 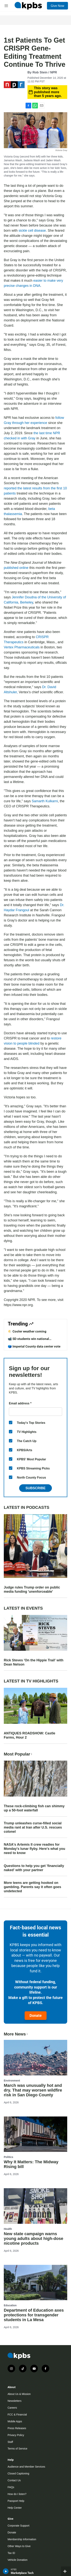 What do you see at coordinates (34, 2315) in the screenshot?
I see `Department of Education axes protections for transgender students in La Mesa` at bounding box center [34, 2315].